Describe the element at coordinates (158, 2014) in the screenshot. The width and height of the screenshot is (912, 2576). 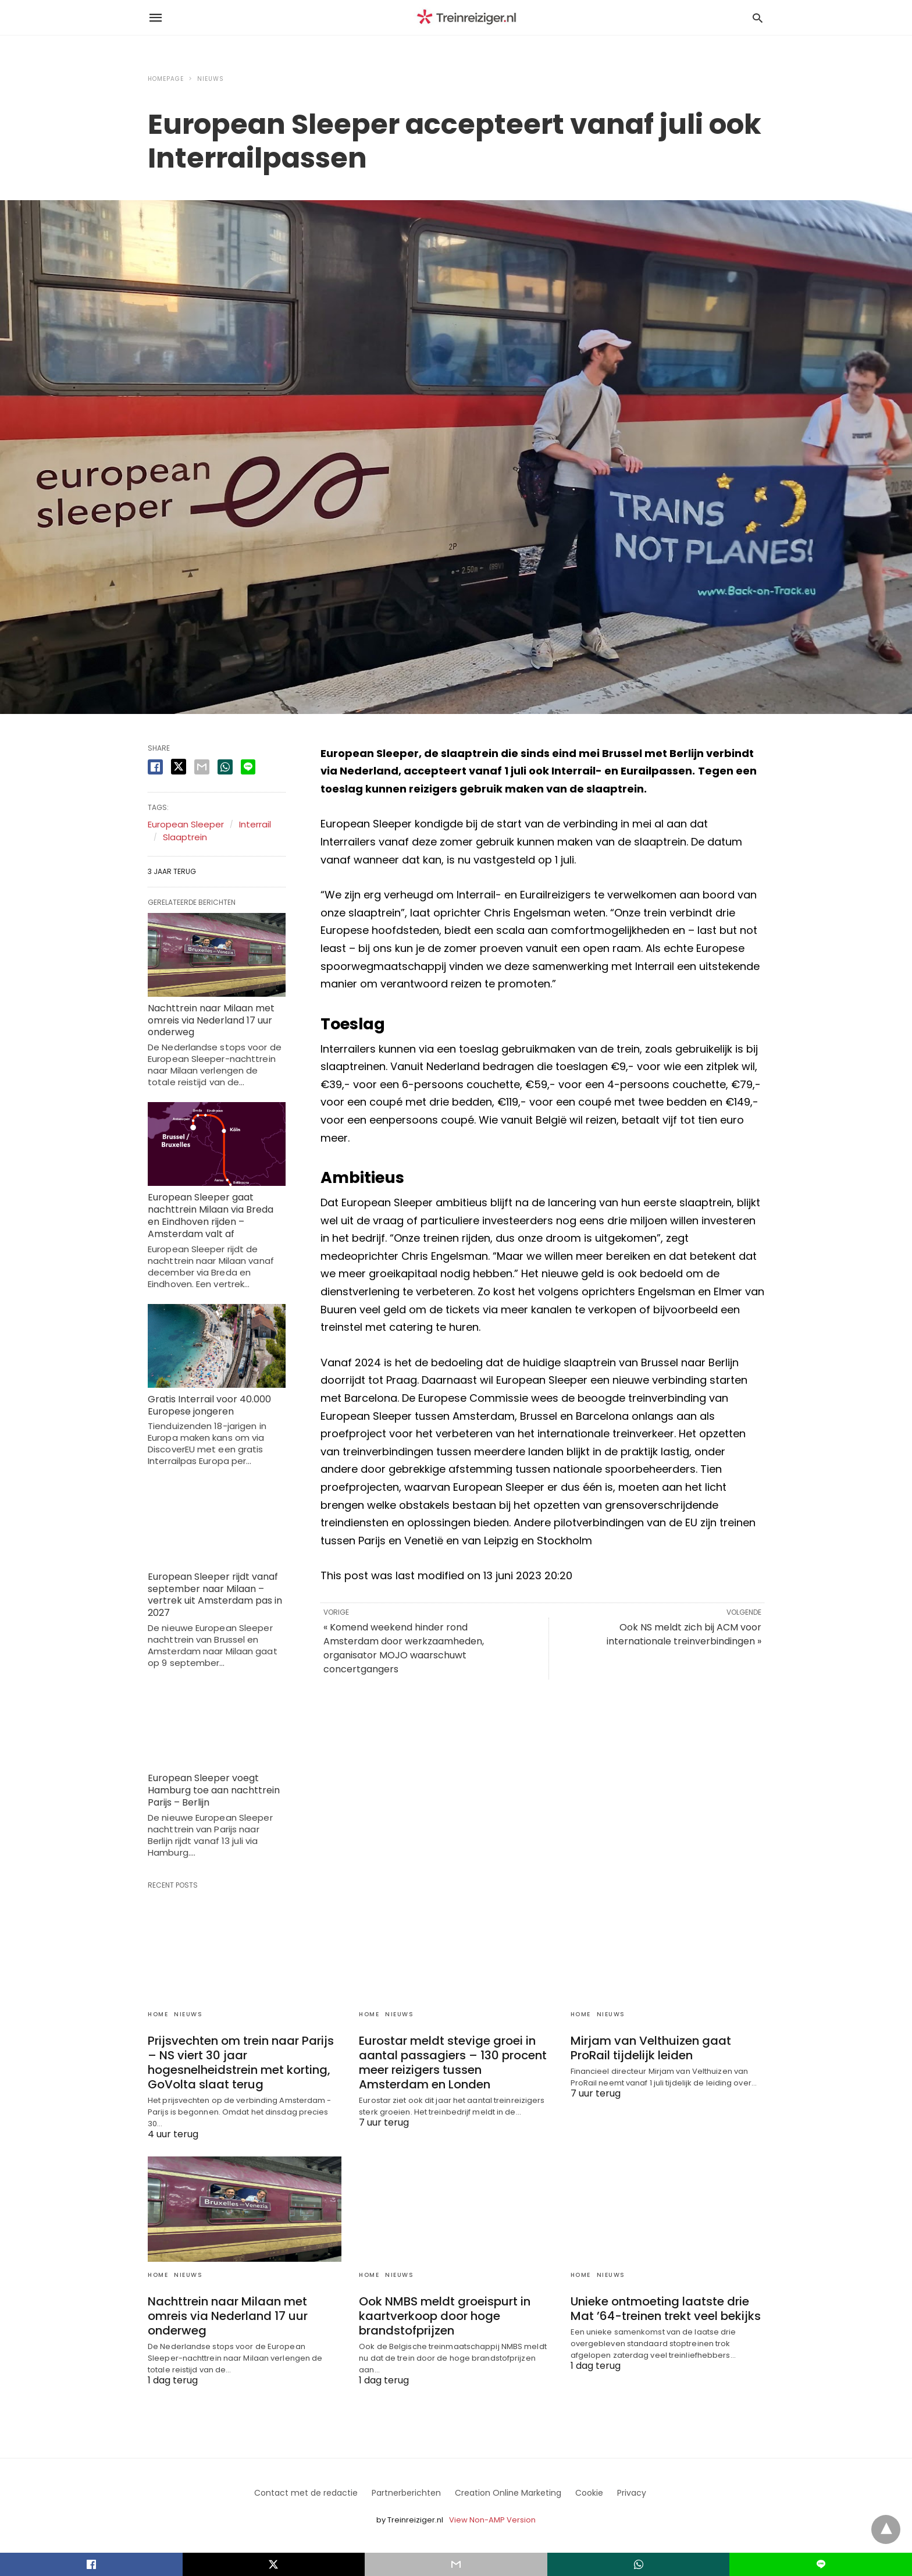
I see `Home` at that location.